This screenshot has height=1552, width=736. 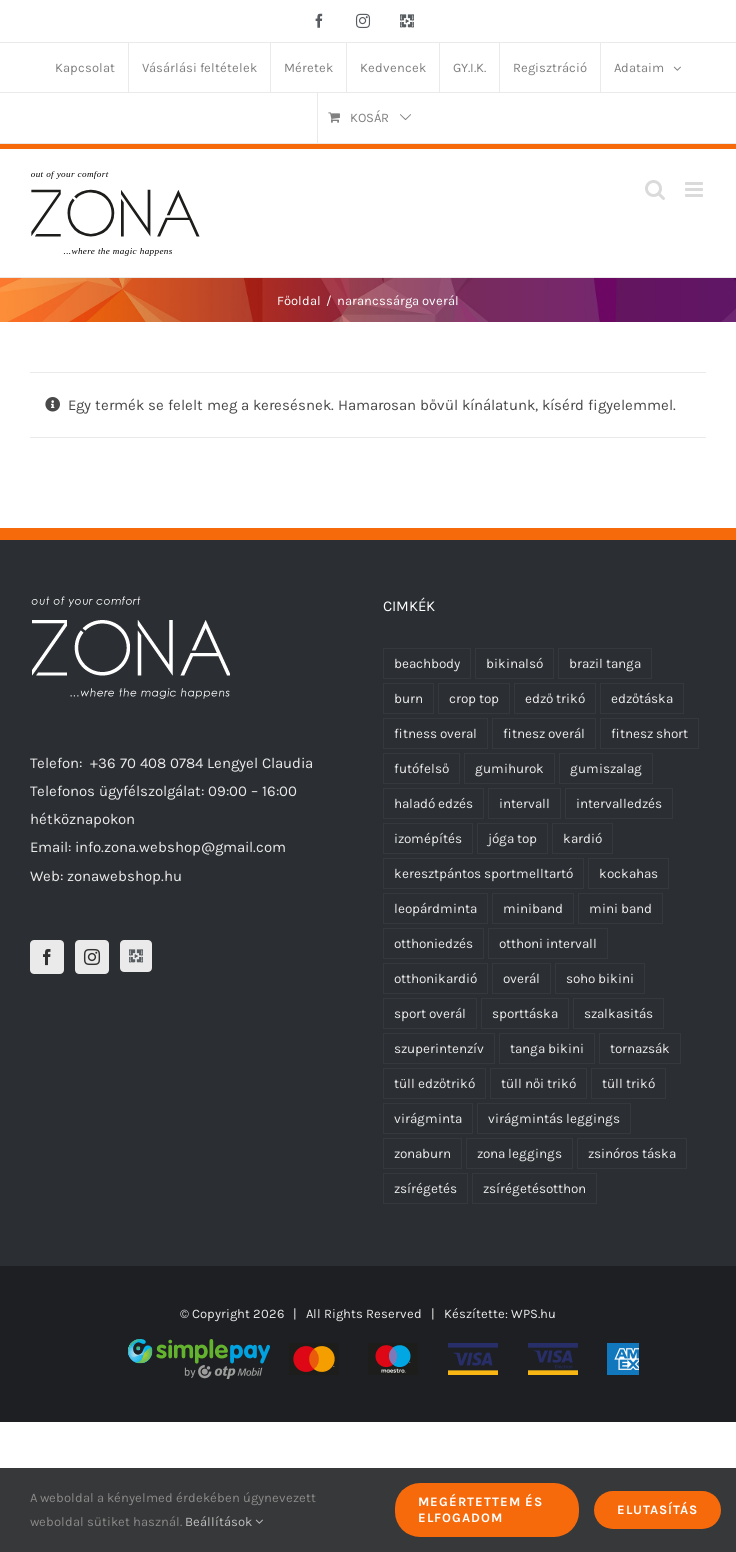 What do you see at coordinates (433, 803) in the screenshot?
I see `haladó edzés [haladó edzés (5 termék)]` at bounding box center [433, 803].